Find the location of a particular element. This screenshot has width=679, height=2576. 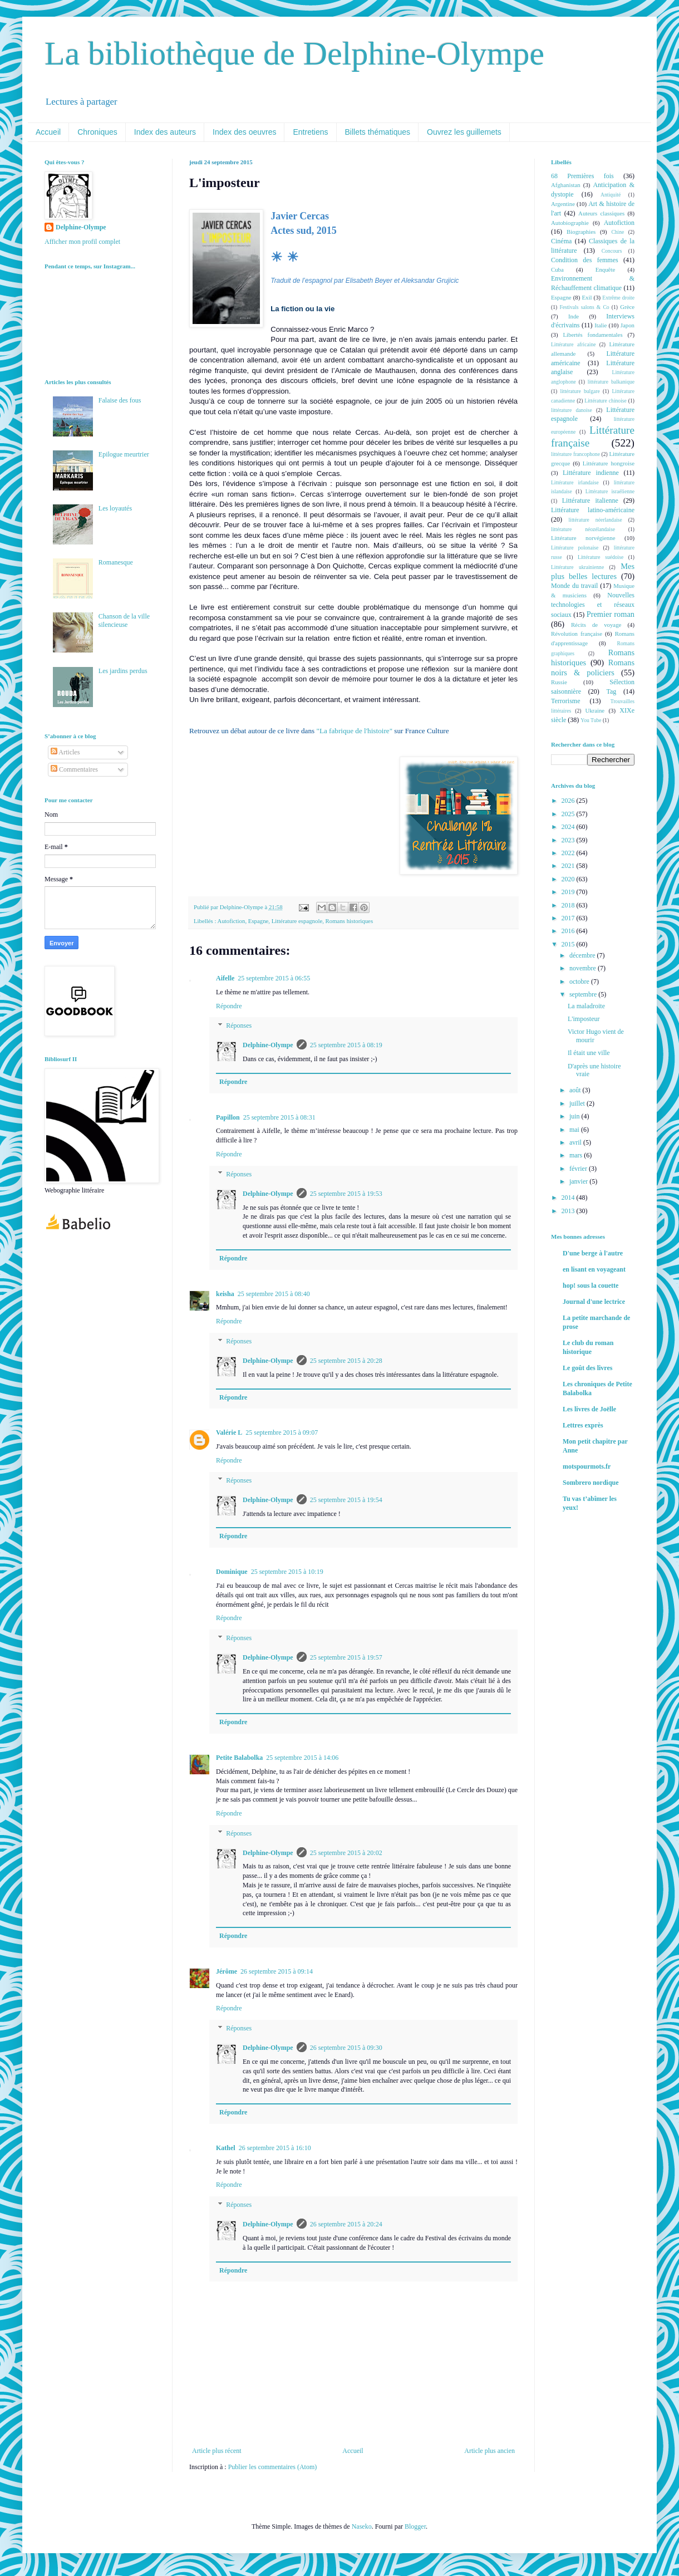

2024 is located at coordinates (569, 827).